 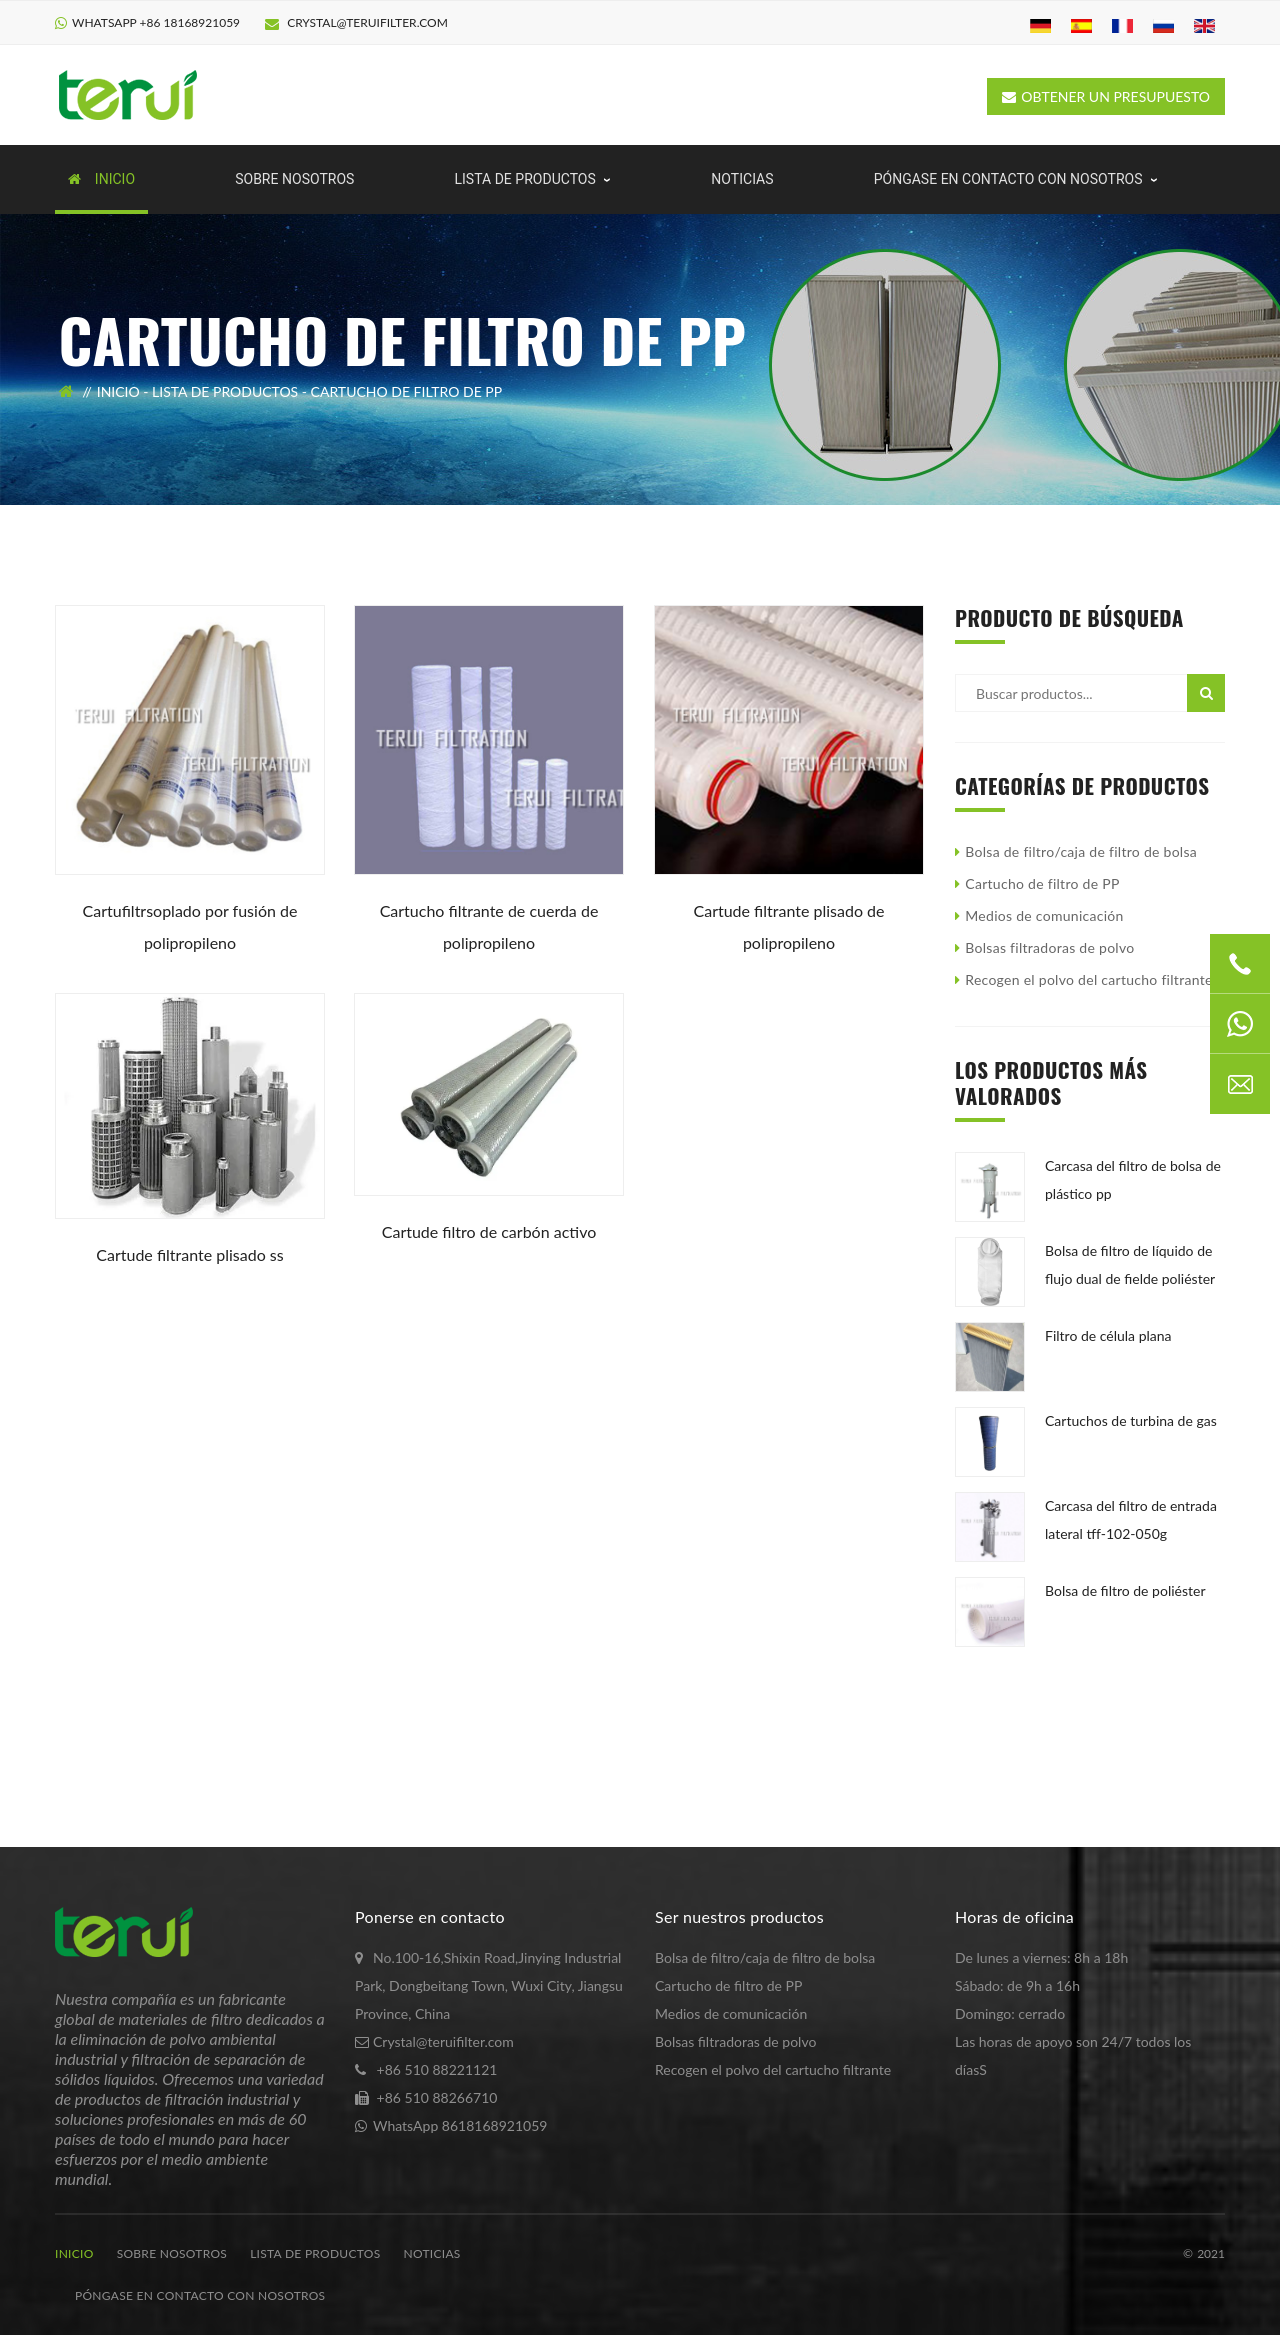 I want to click on Póngase en contacto con nosotros, so click(x=200, y=2295).